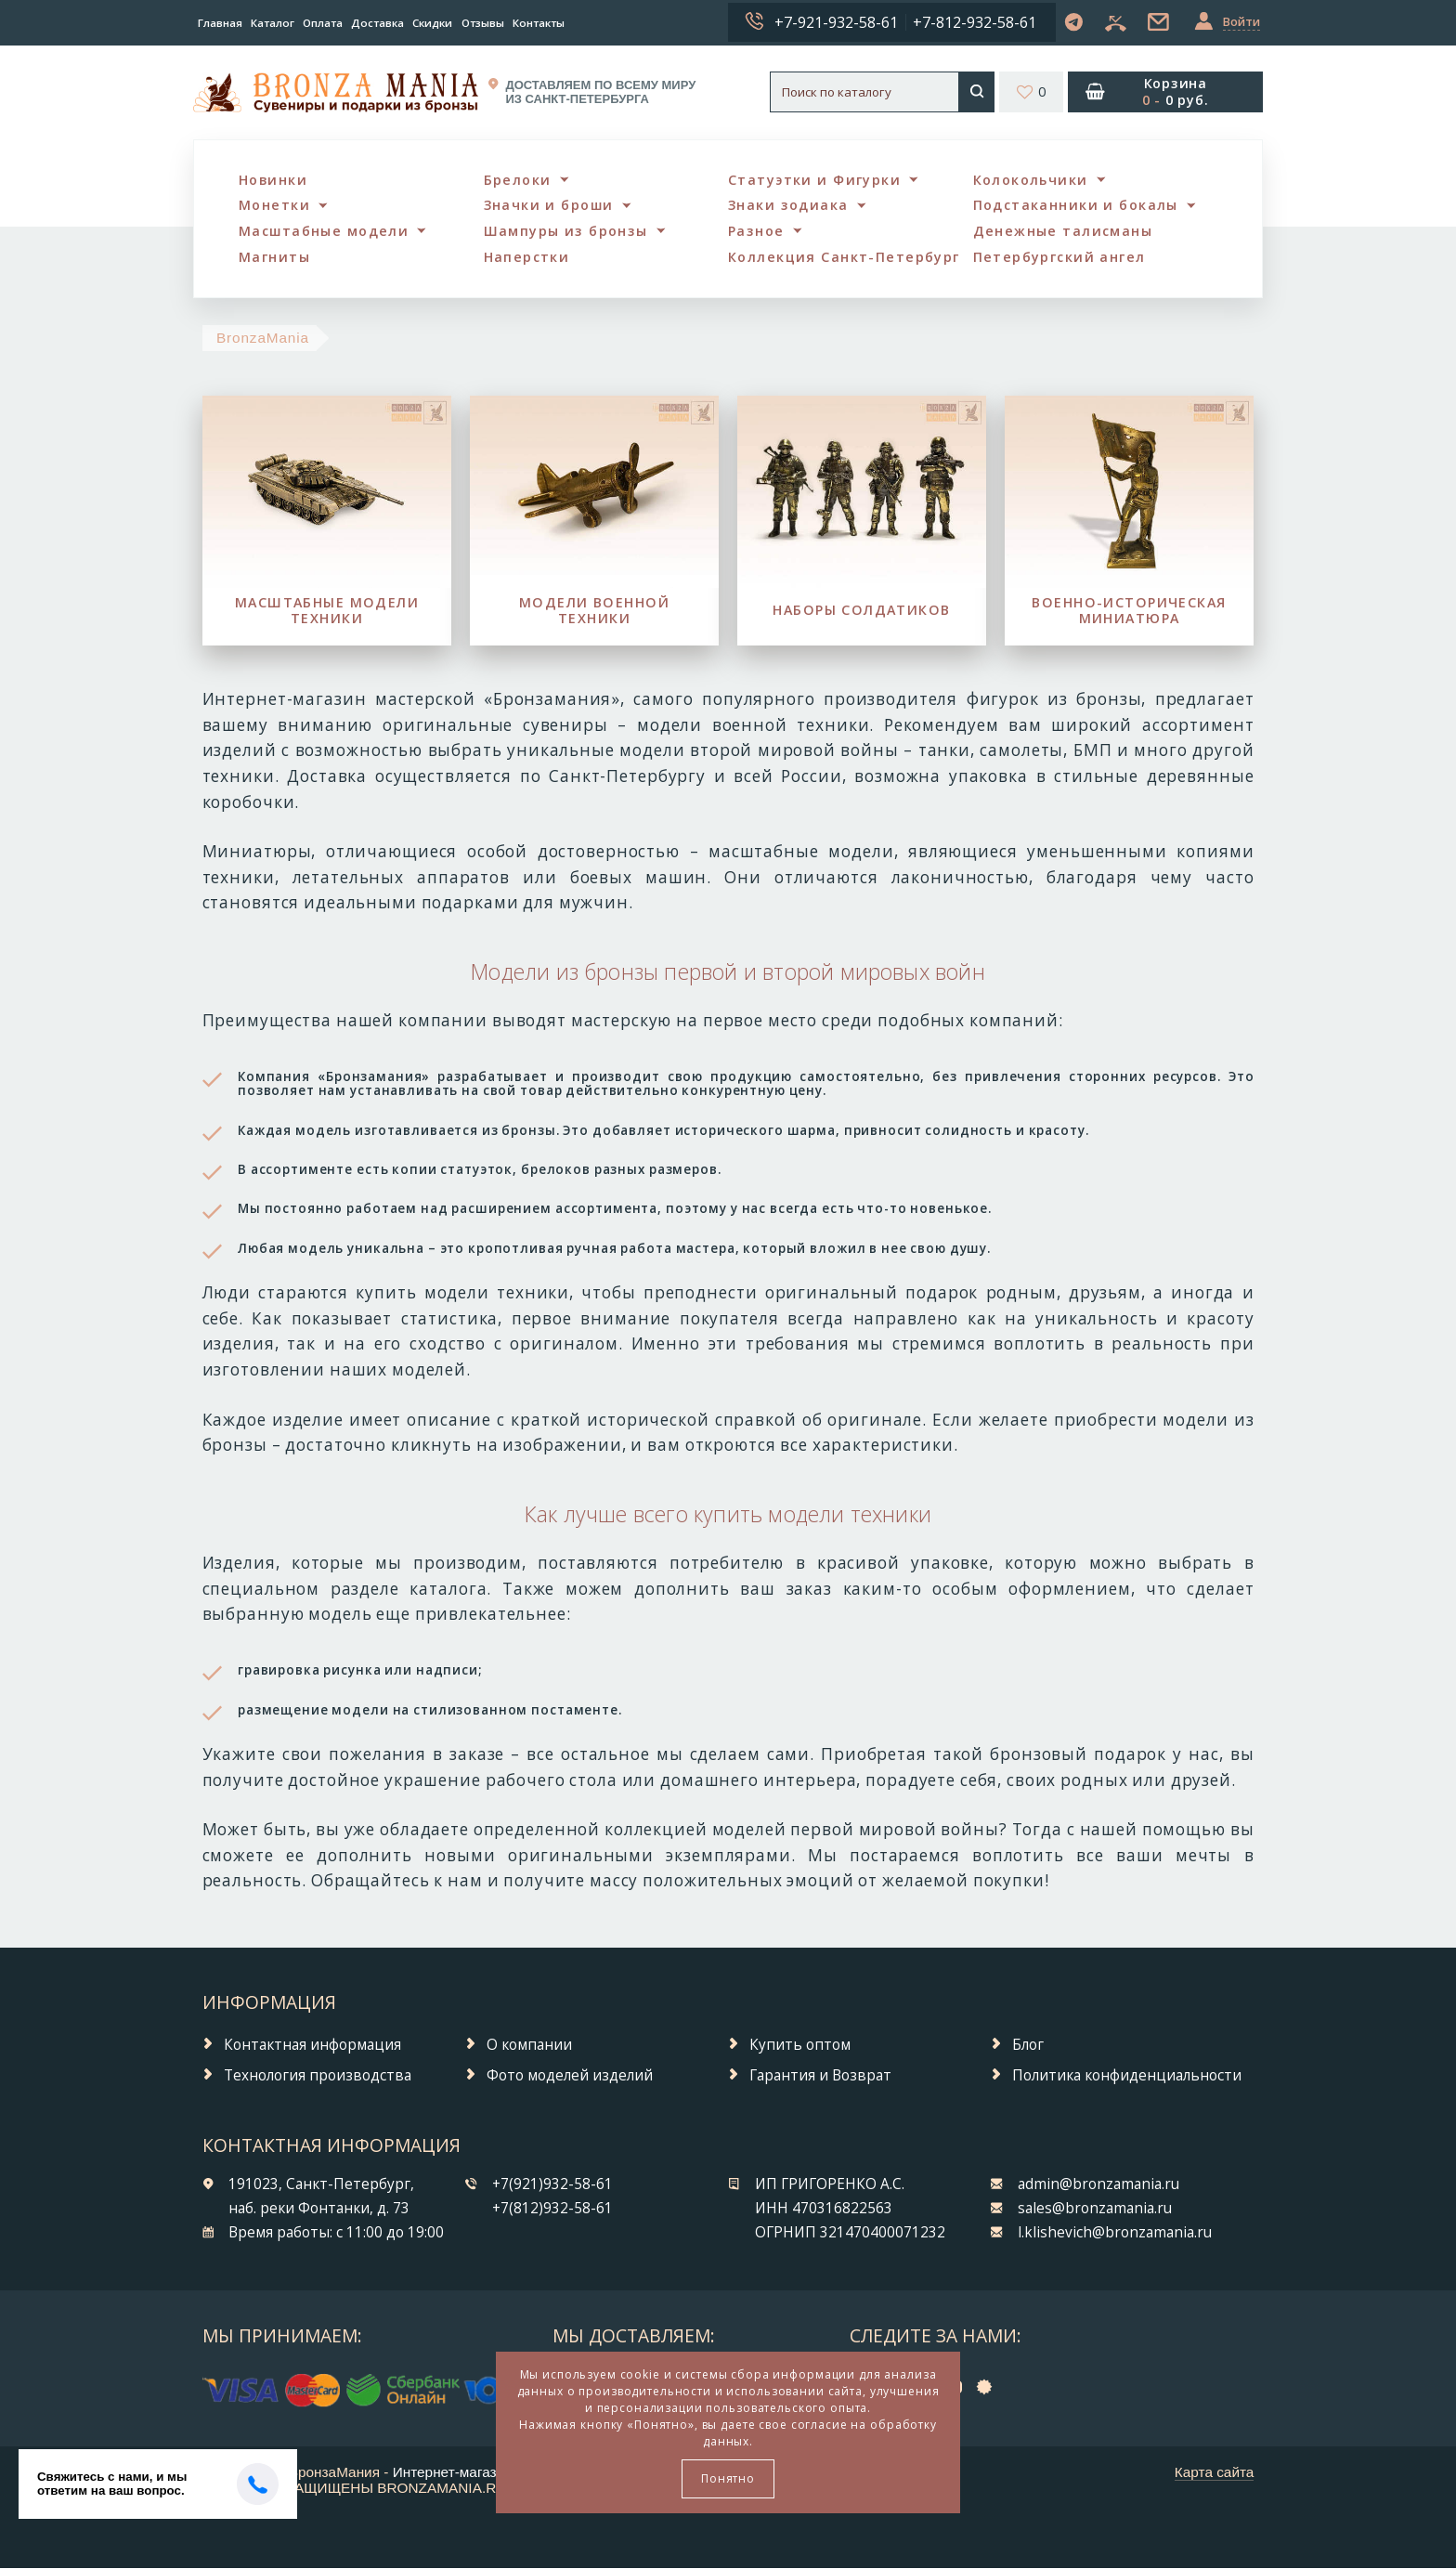 The height and width of the screenshot is (2569, 1456). Describe the element at coordinates (1028, 2045) in the screenshot. I see `Блог` at that location.